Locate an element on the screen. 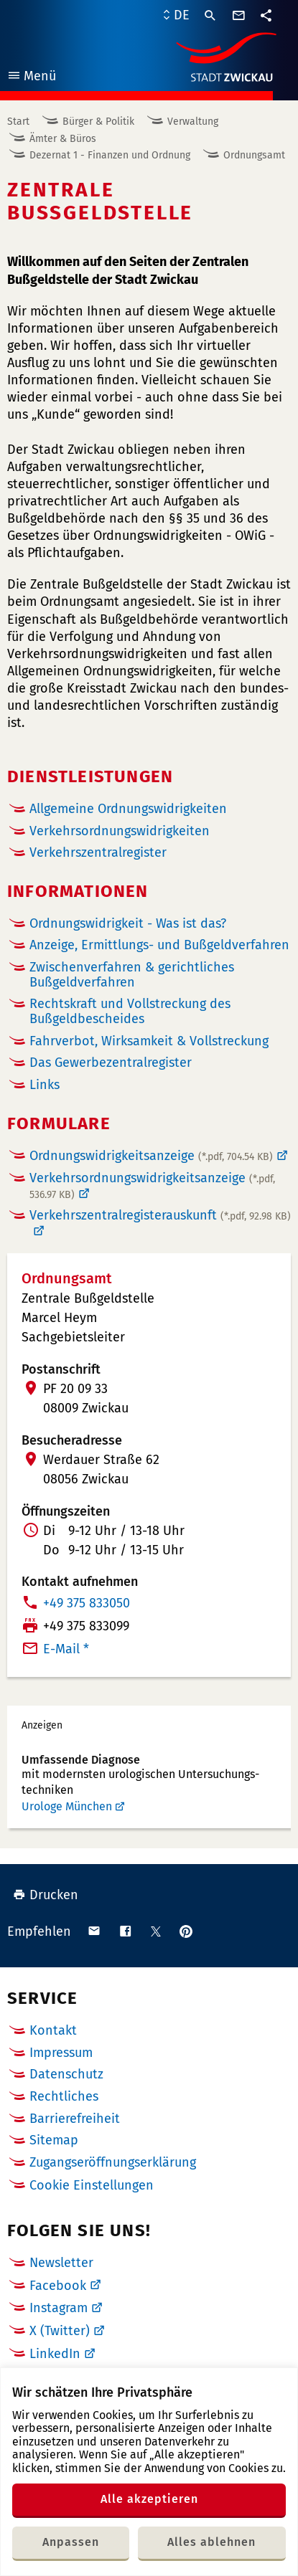 The width and height of the screenshot is (298, 2576). Allgemeine Ordnungswidrigkeiten is located at coordinates (128, 809).